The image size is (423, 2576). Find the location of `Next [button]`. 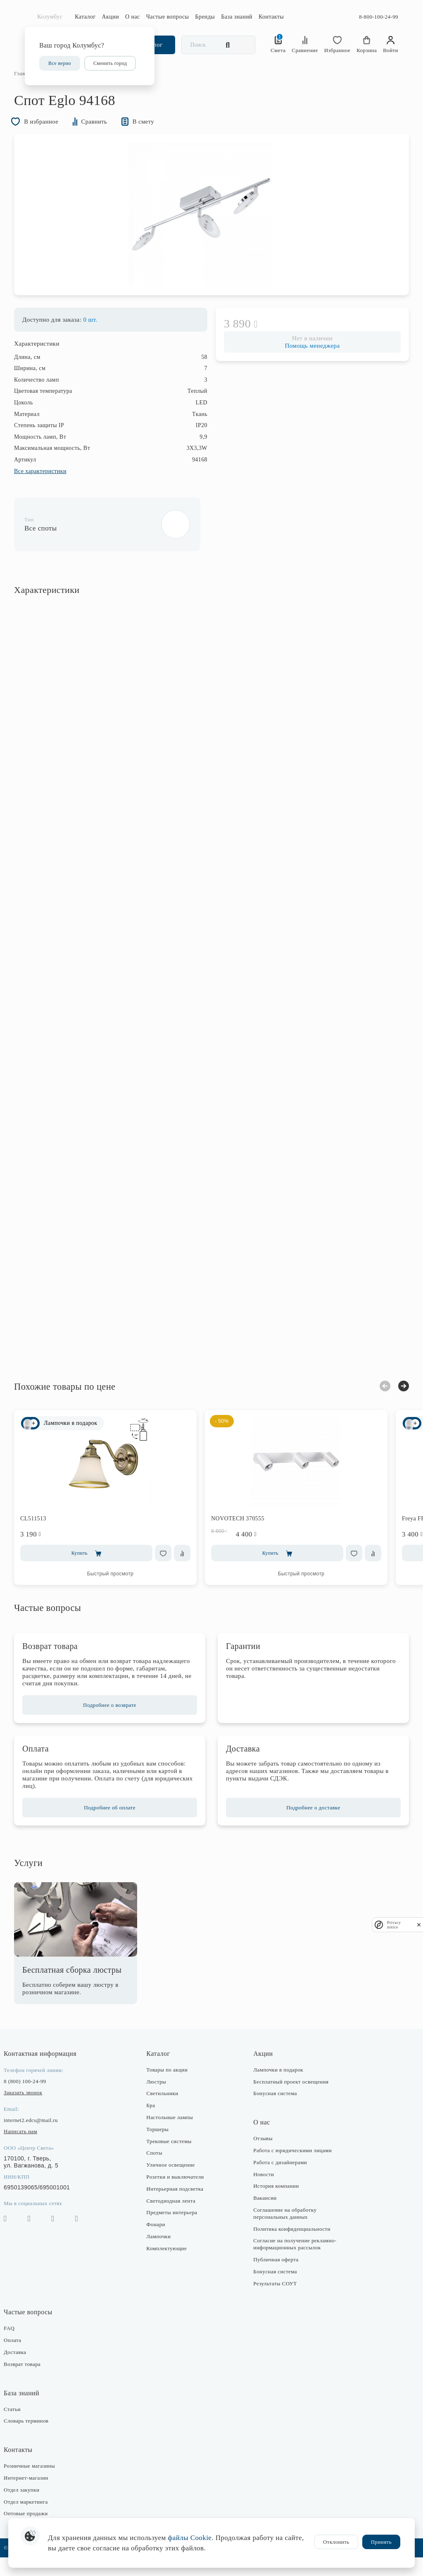

Next [button] is located at coordinates (392, 1404).